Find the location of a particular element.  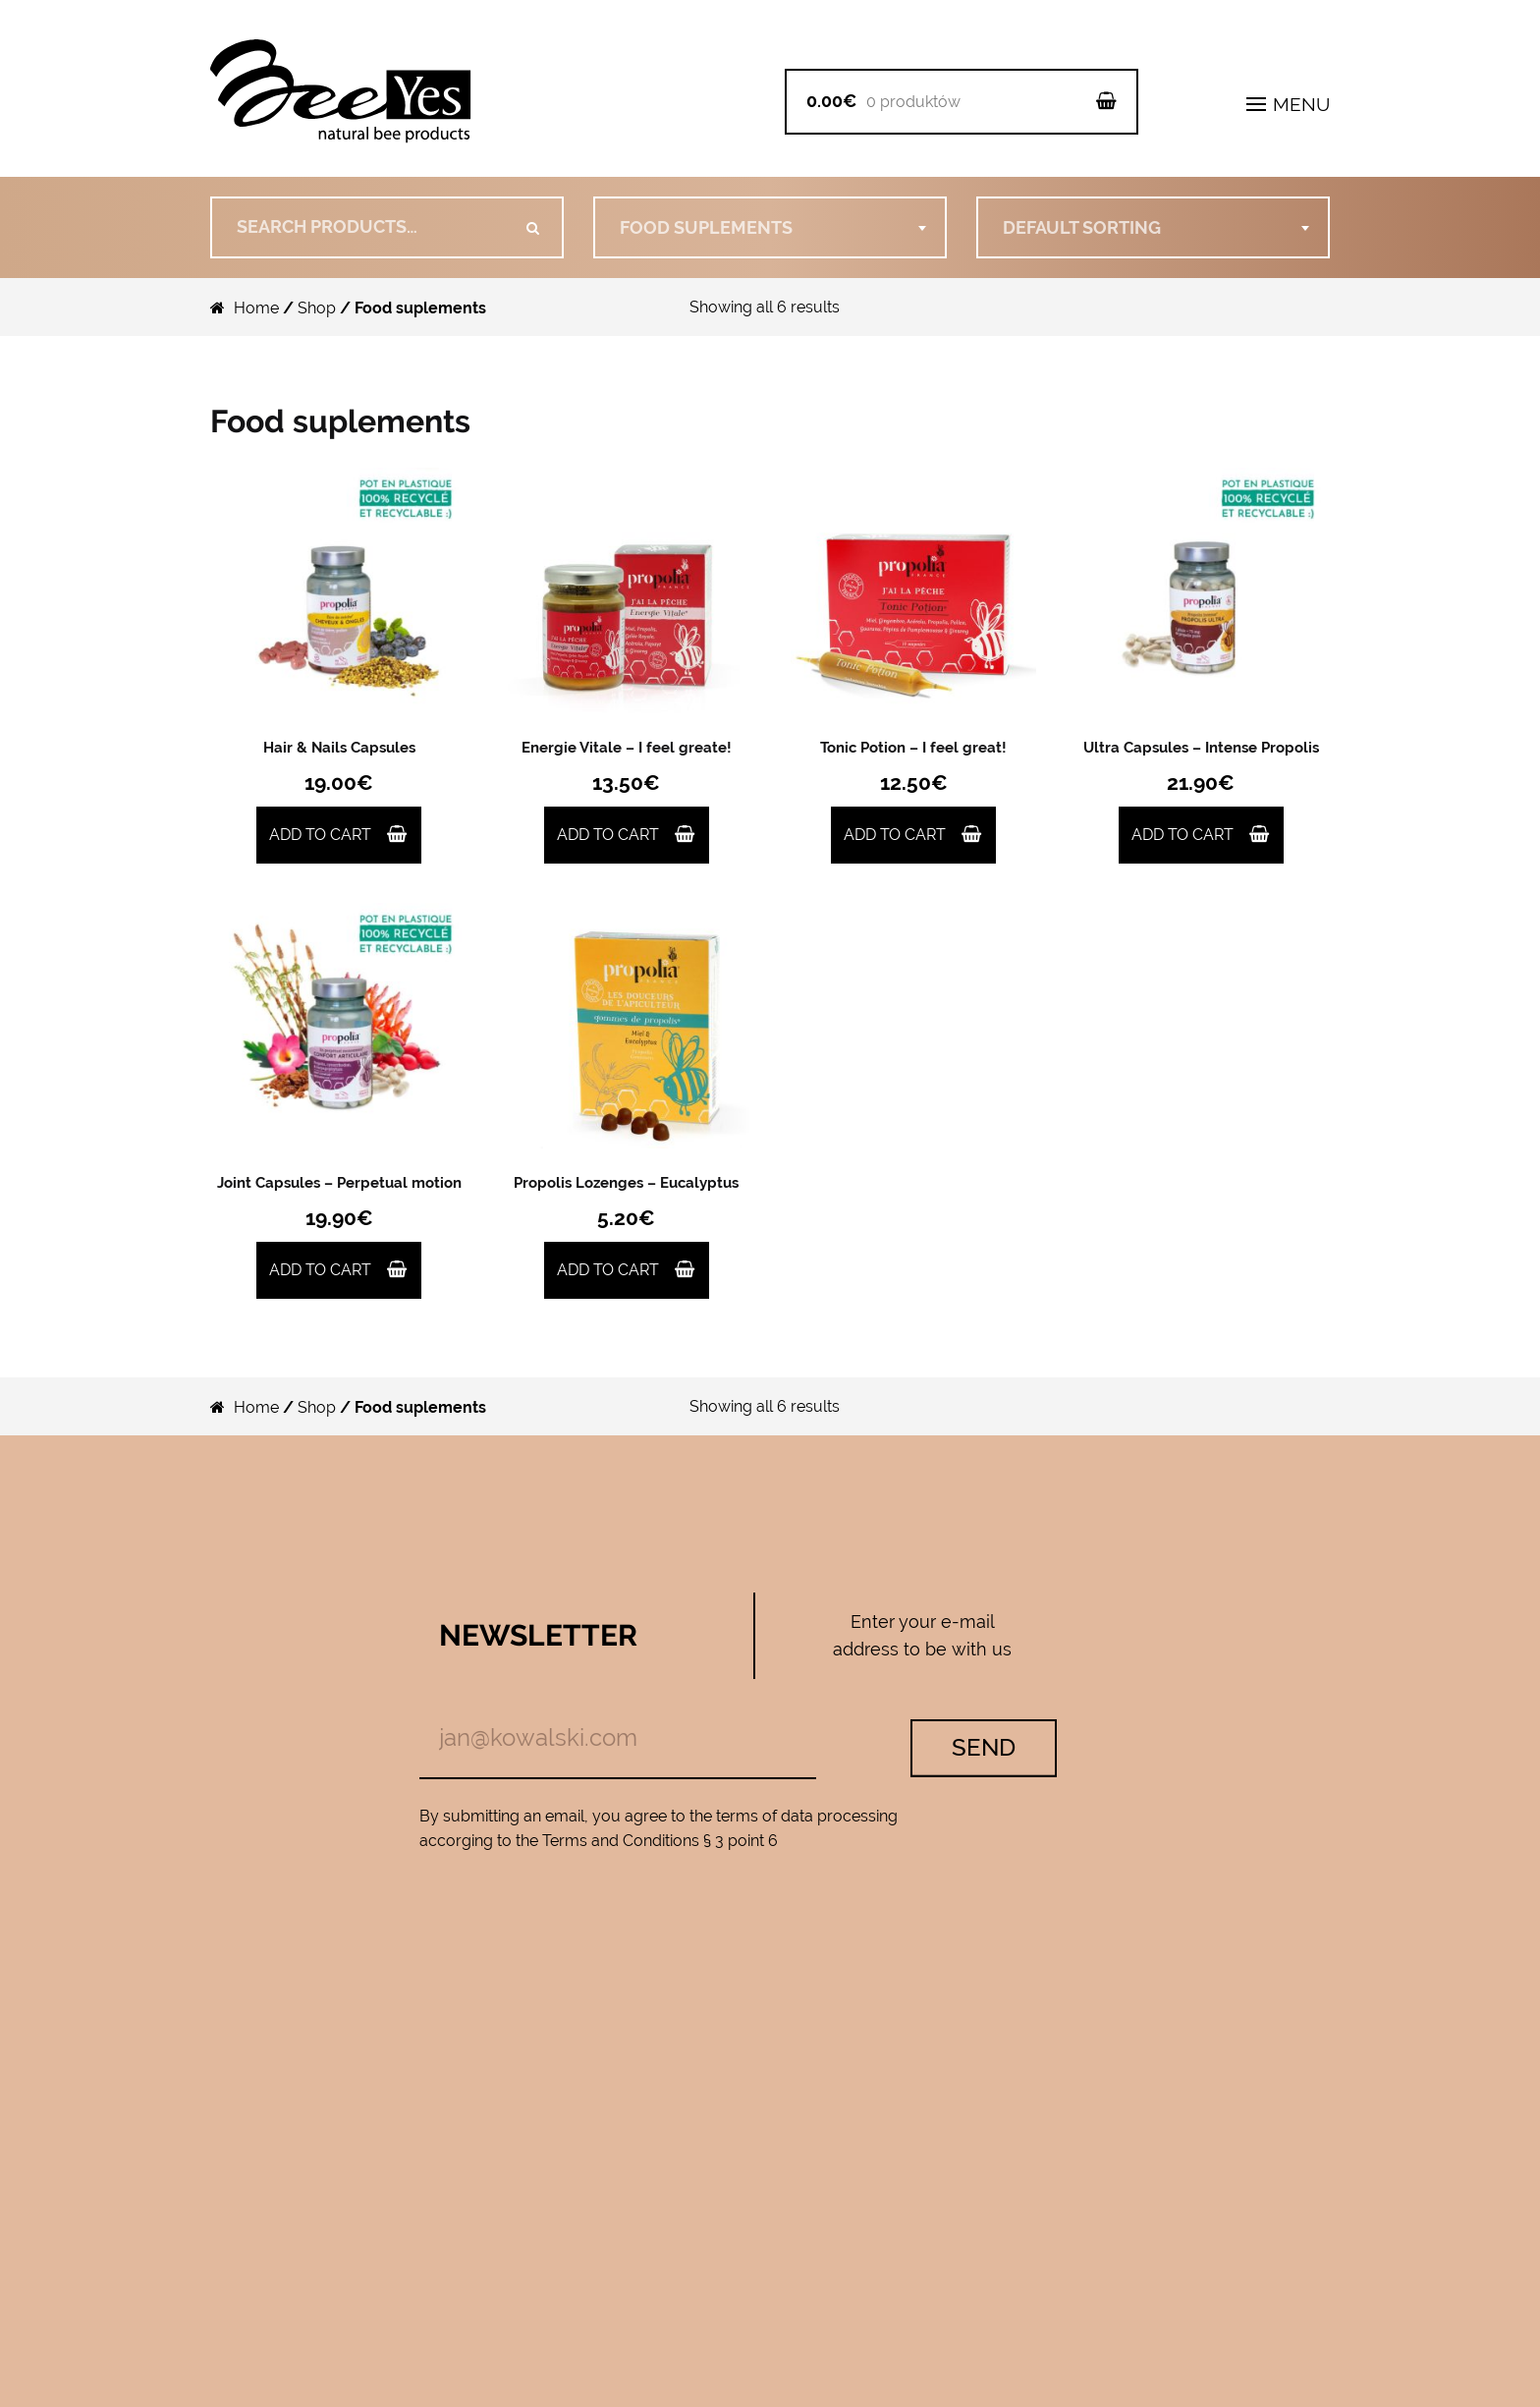

Default sorting [textbox] is located at coordinates (1082, 227).